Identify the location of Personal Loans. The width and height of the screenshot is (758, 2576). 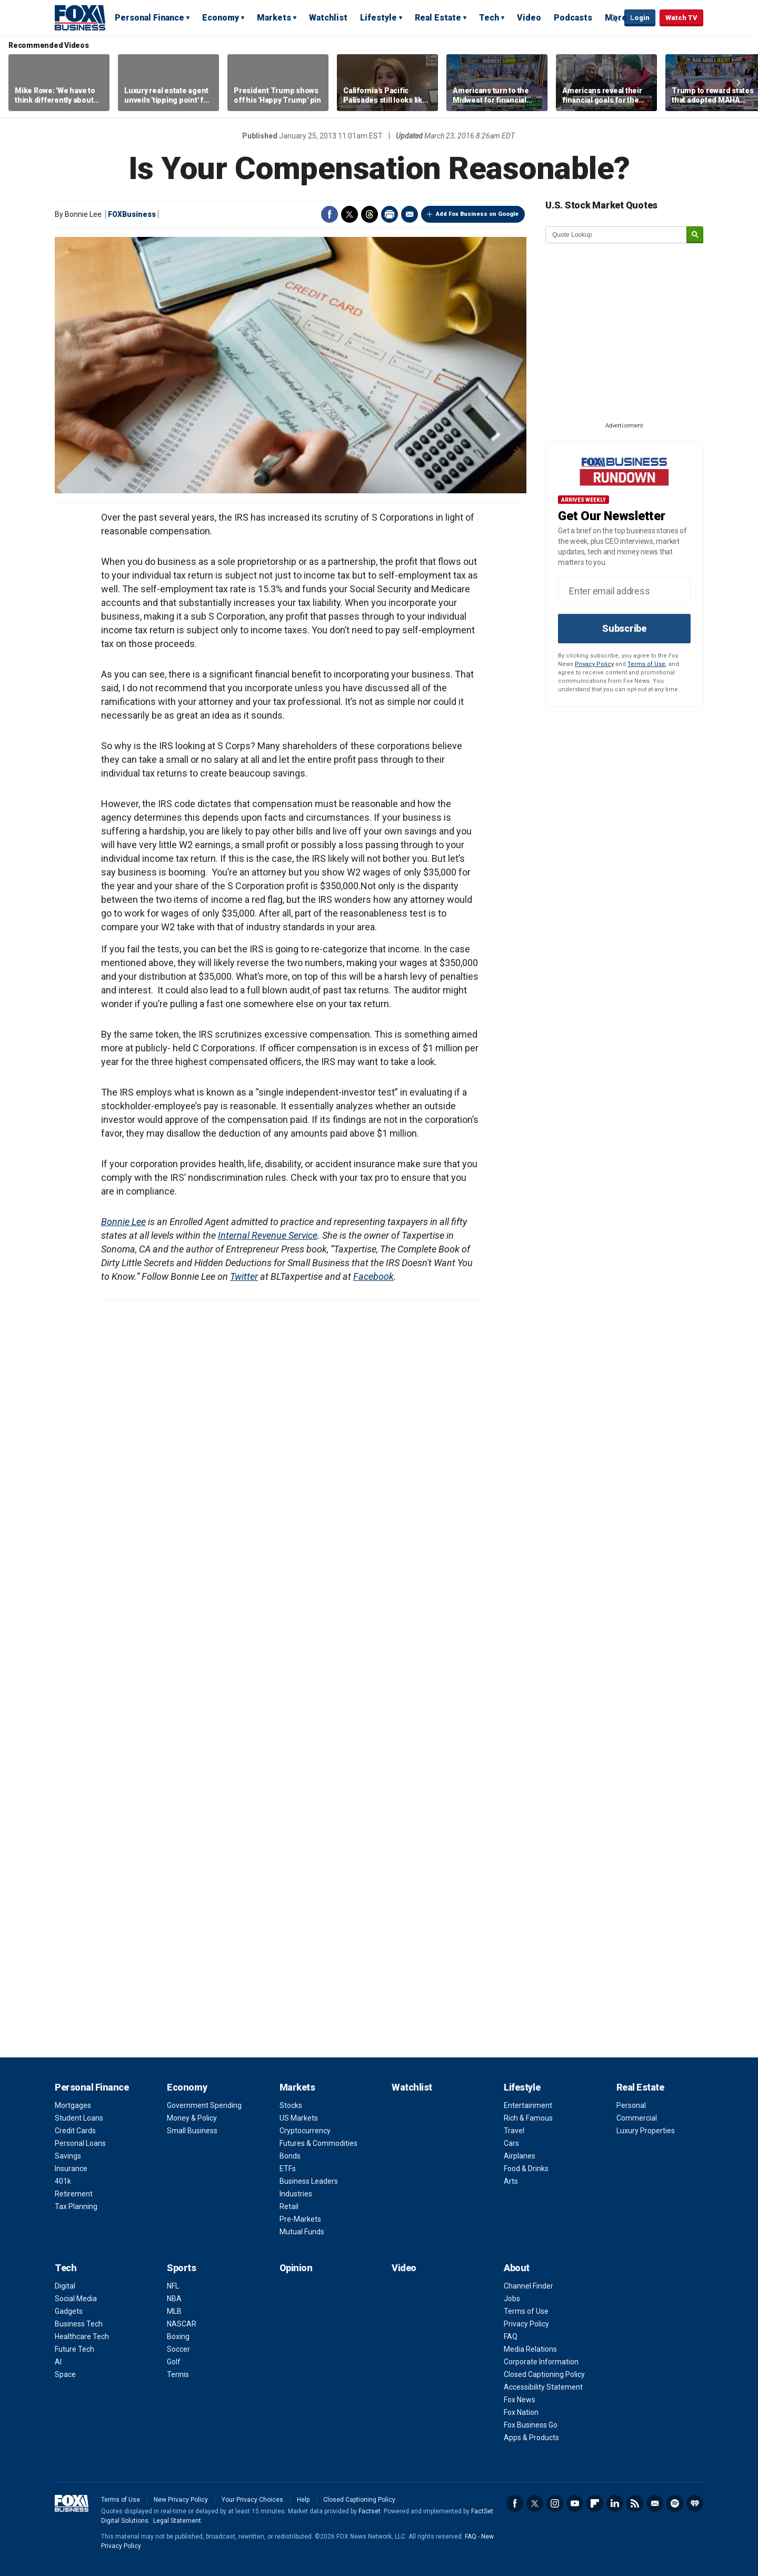
(80, 2143).